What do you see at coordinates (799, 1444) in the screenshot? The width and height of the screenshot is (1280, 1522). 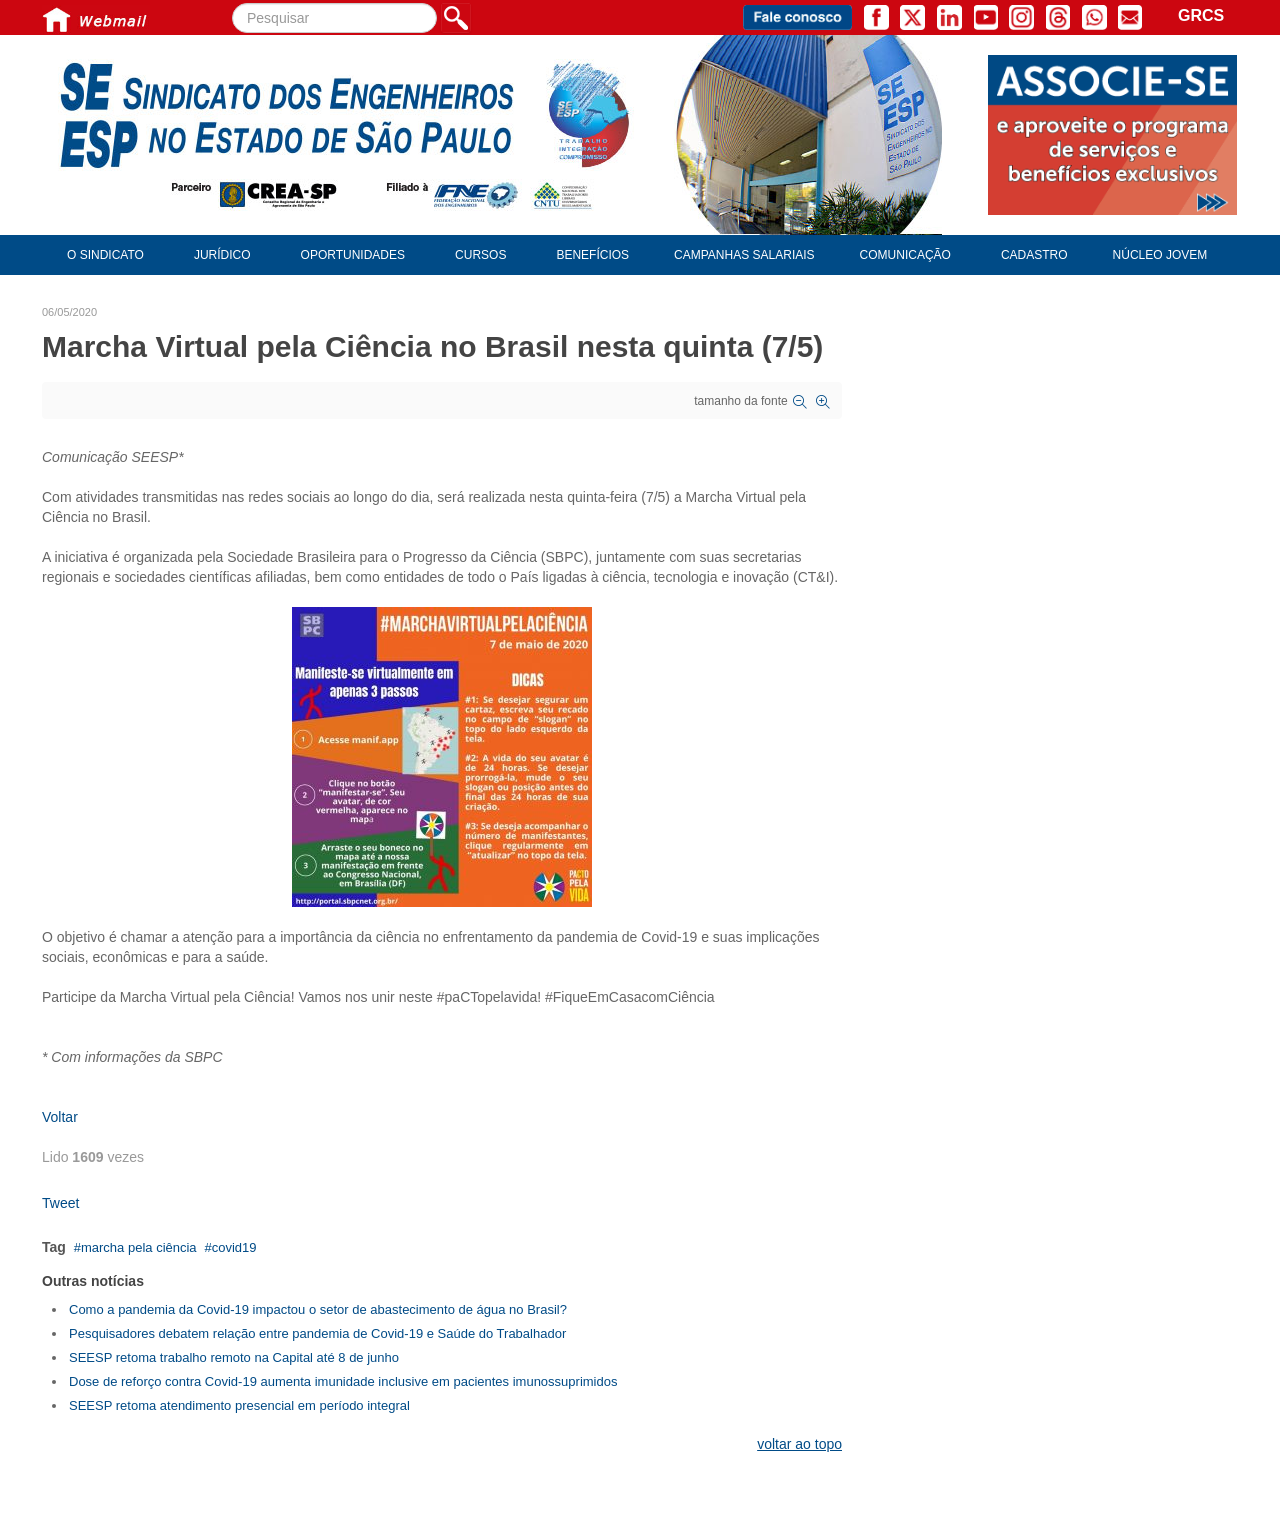 I see `voltar ao topo` at bounding box center [799, 1444].